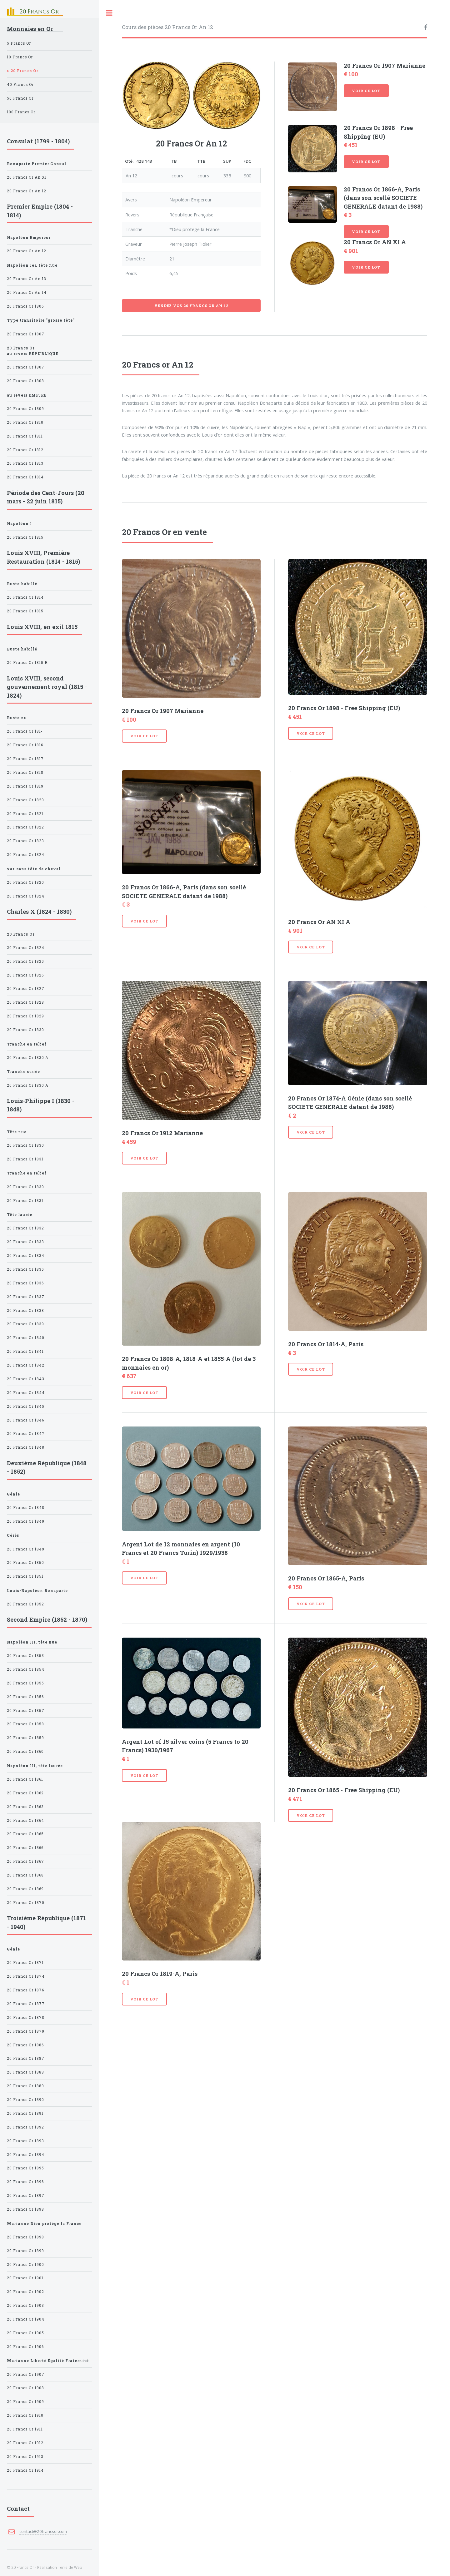 This screenshot has height=2576, width=450. I want to click on 20 Francs Or 1879, so click(25, 2031).